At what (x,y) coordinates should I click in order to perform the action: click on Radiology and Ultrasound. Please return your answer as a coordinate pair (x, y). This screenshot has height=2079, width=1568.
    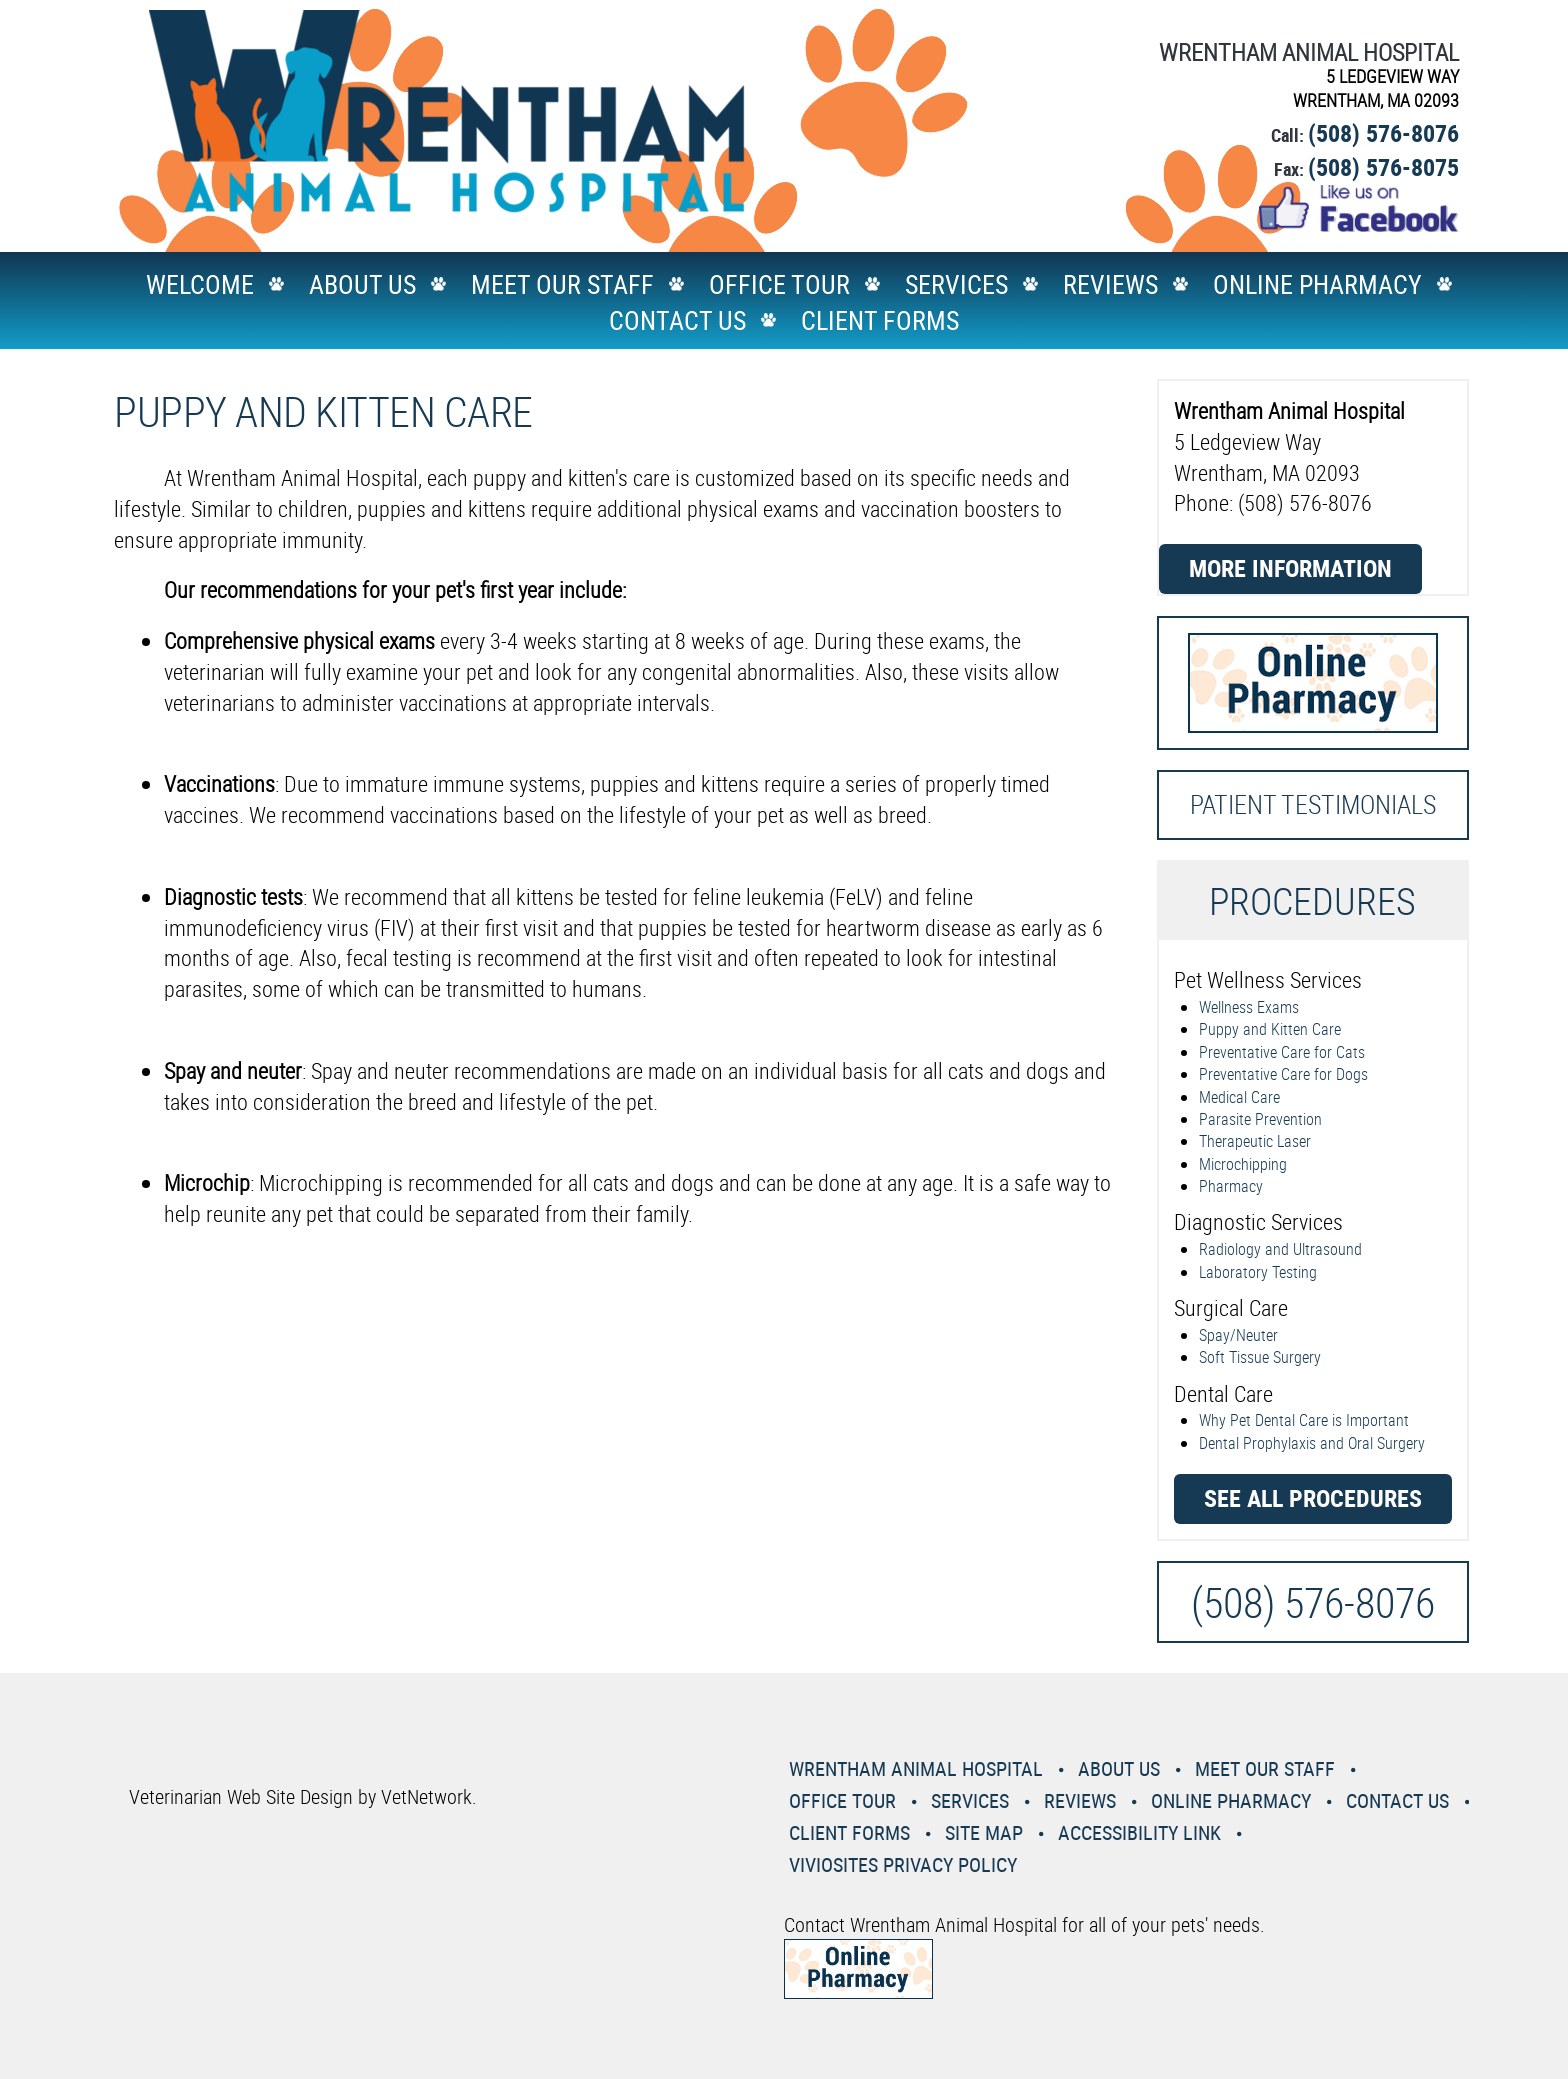
    Looking at the image, I should click on (1280, 1249).